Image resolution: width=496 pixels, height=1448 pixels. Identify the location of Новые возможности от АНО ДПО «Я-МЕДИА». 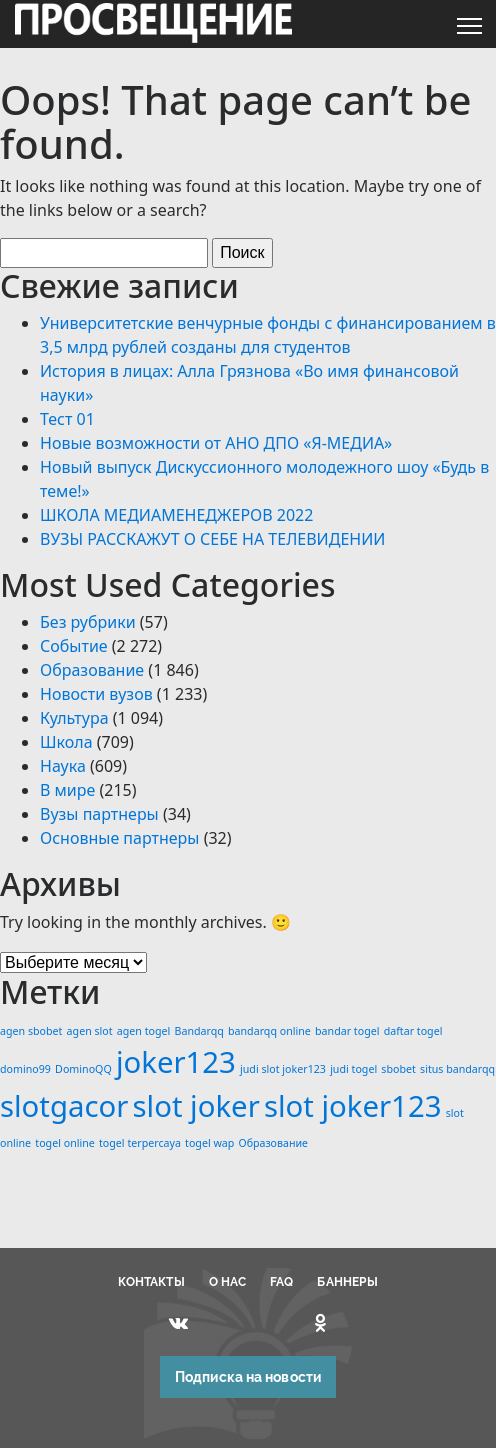
(216, 443).